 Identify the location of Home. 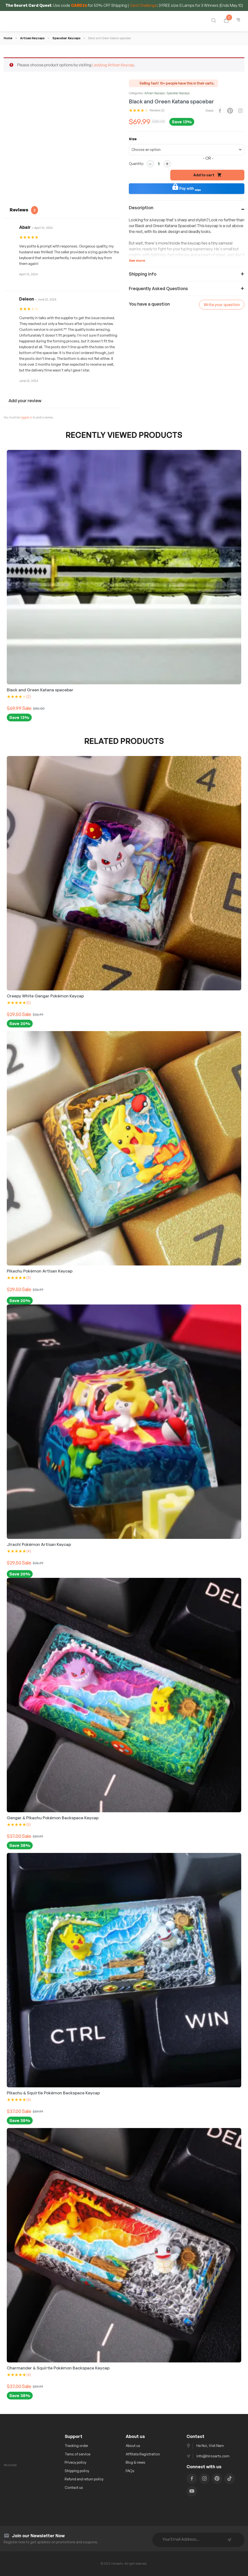
(8, 38).